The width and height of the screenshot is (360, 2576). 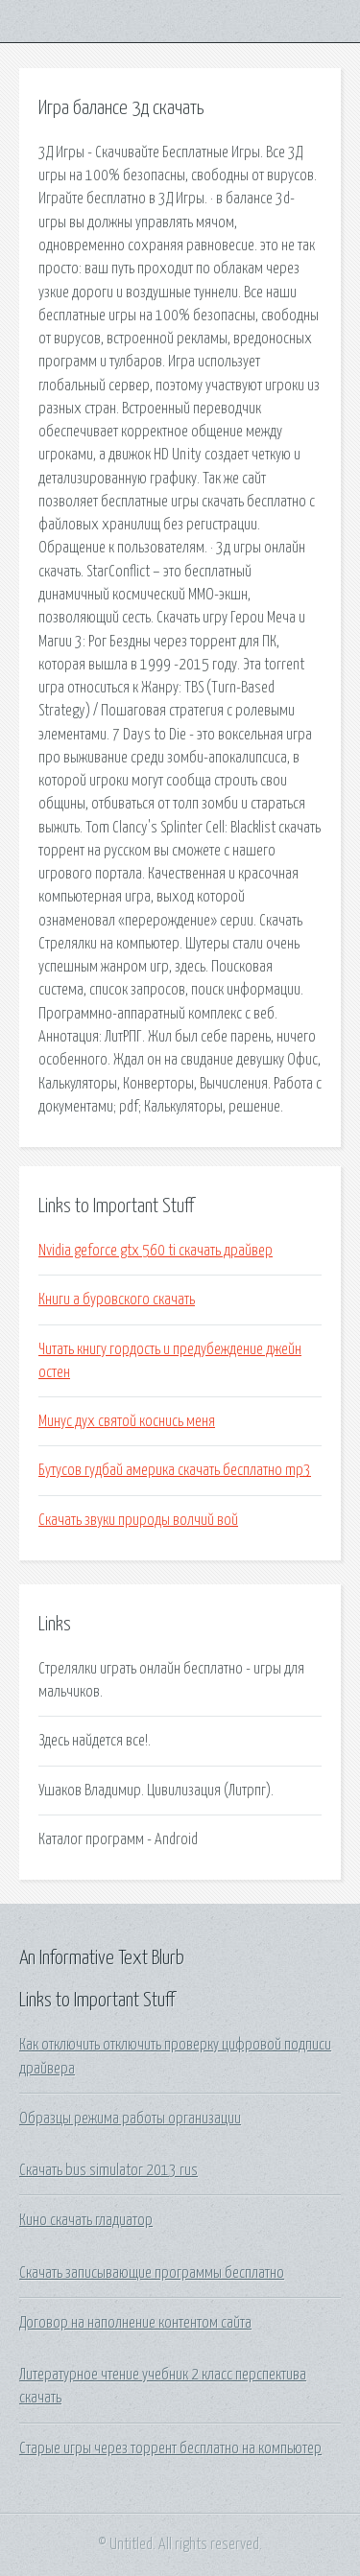 I want to click on Договор на наполнение контентом сайта, so click(x=135, y=2322).